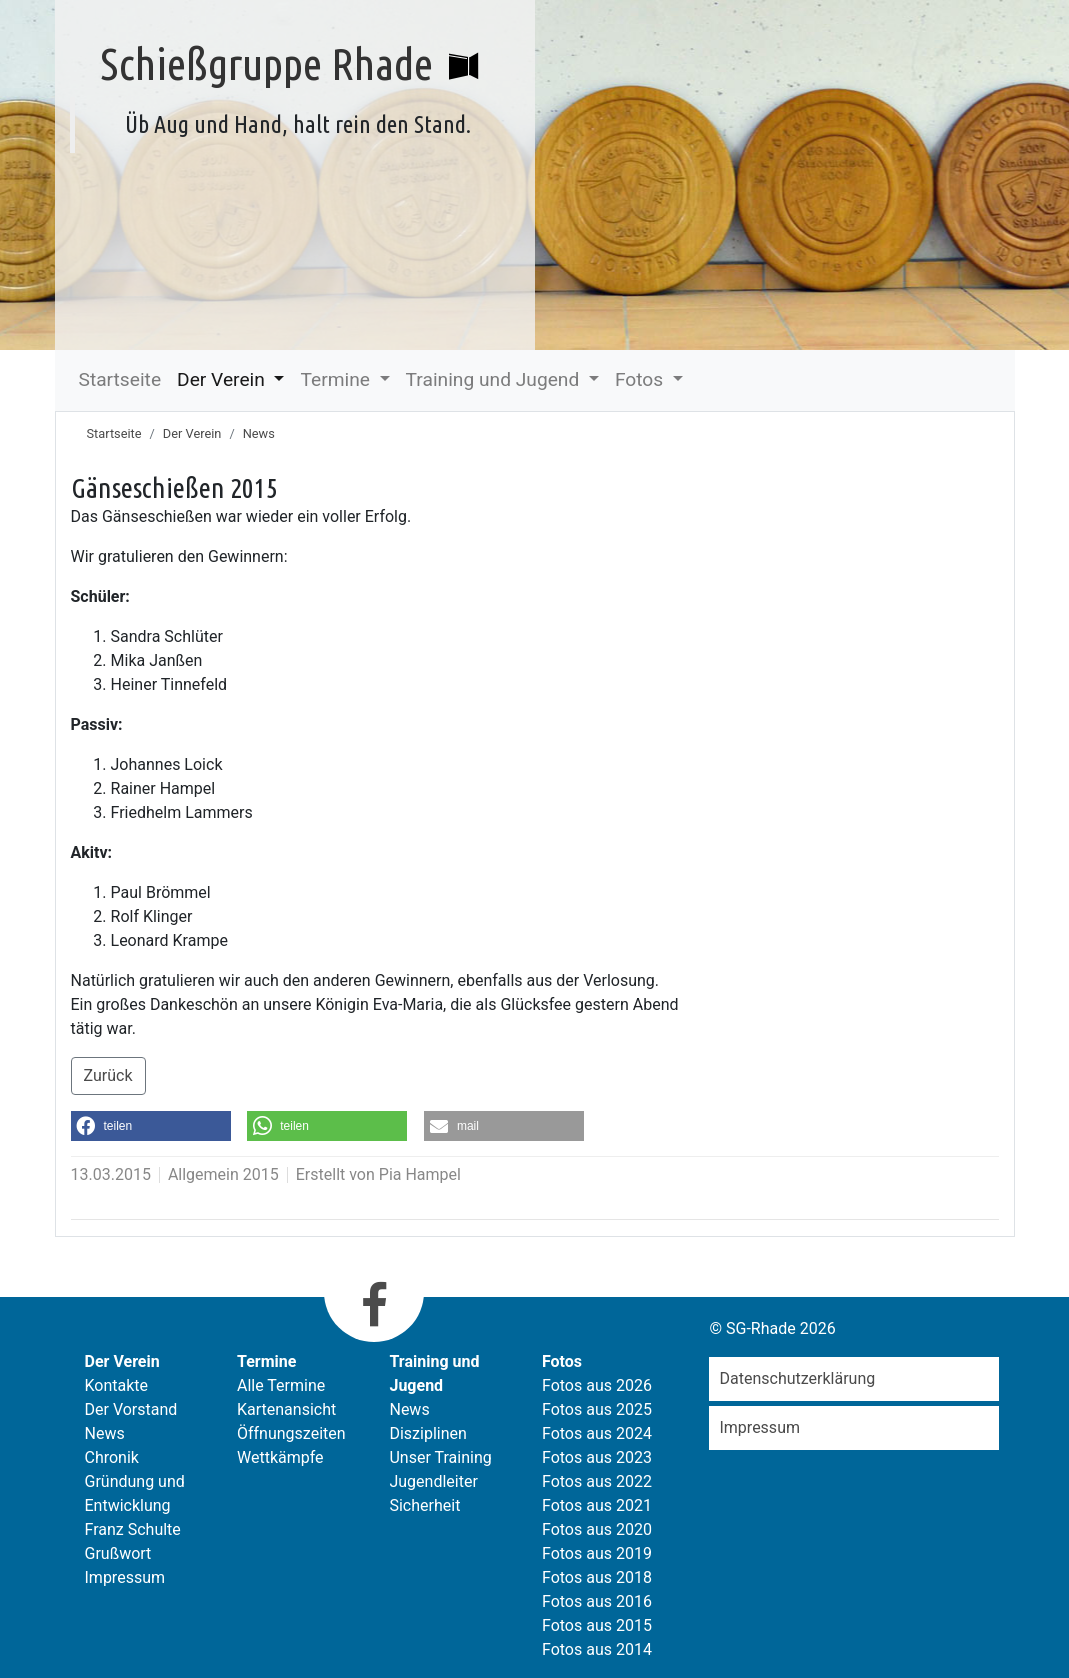 The image size is (1069, 1678). Describe the element at coordinates (440, 1457) in the screenshot. I see `Unser Training` at that location.